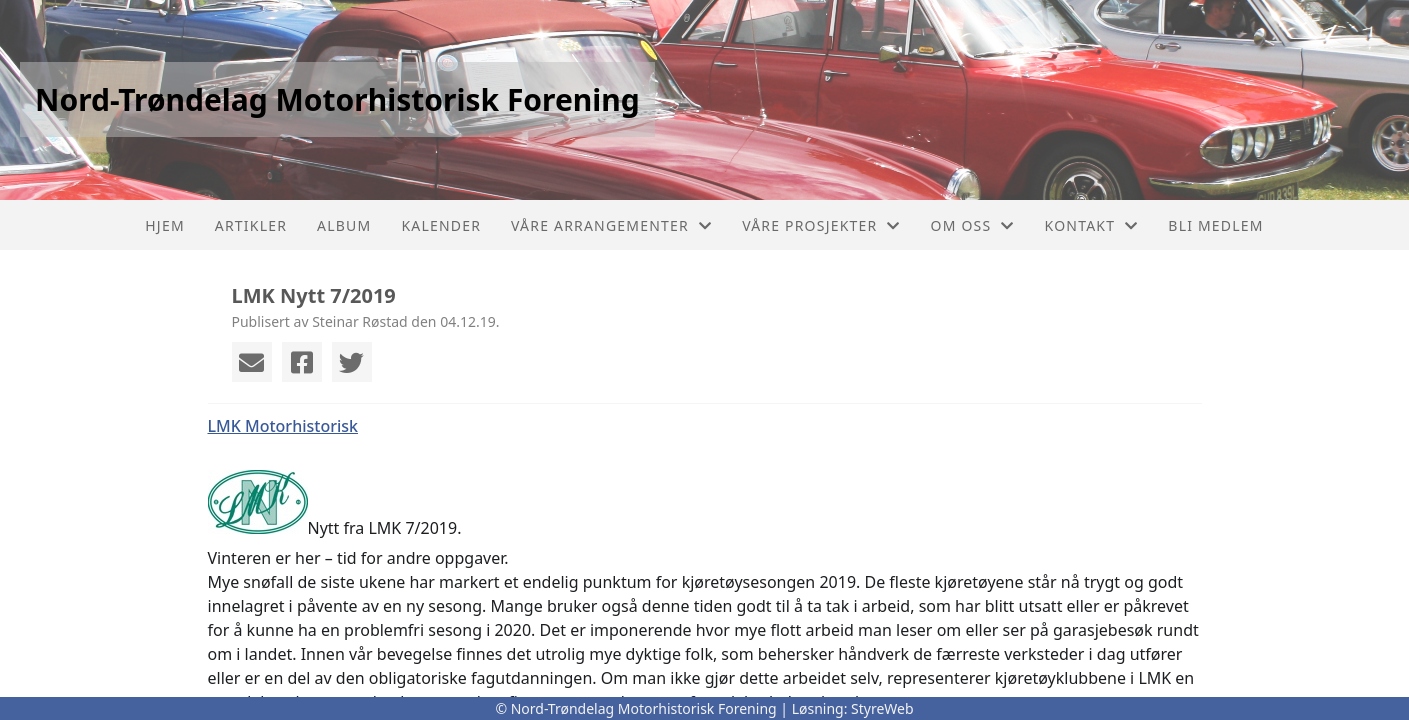  Describe the element at coordinates (882, 708) in the screenshot. I see `StyreWeb` at that location.